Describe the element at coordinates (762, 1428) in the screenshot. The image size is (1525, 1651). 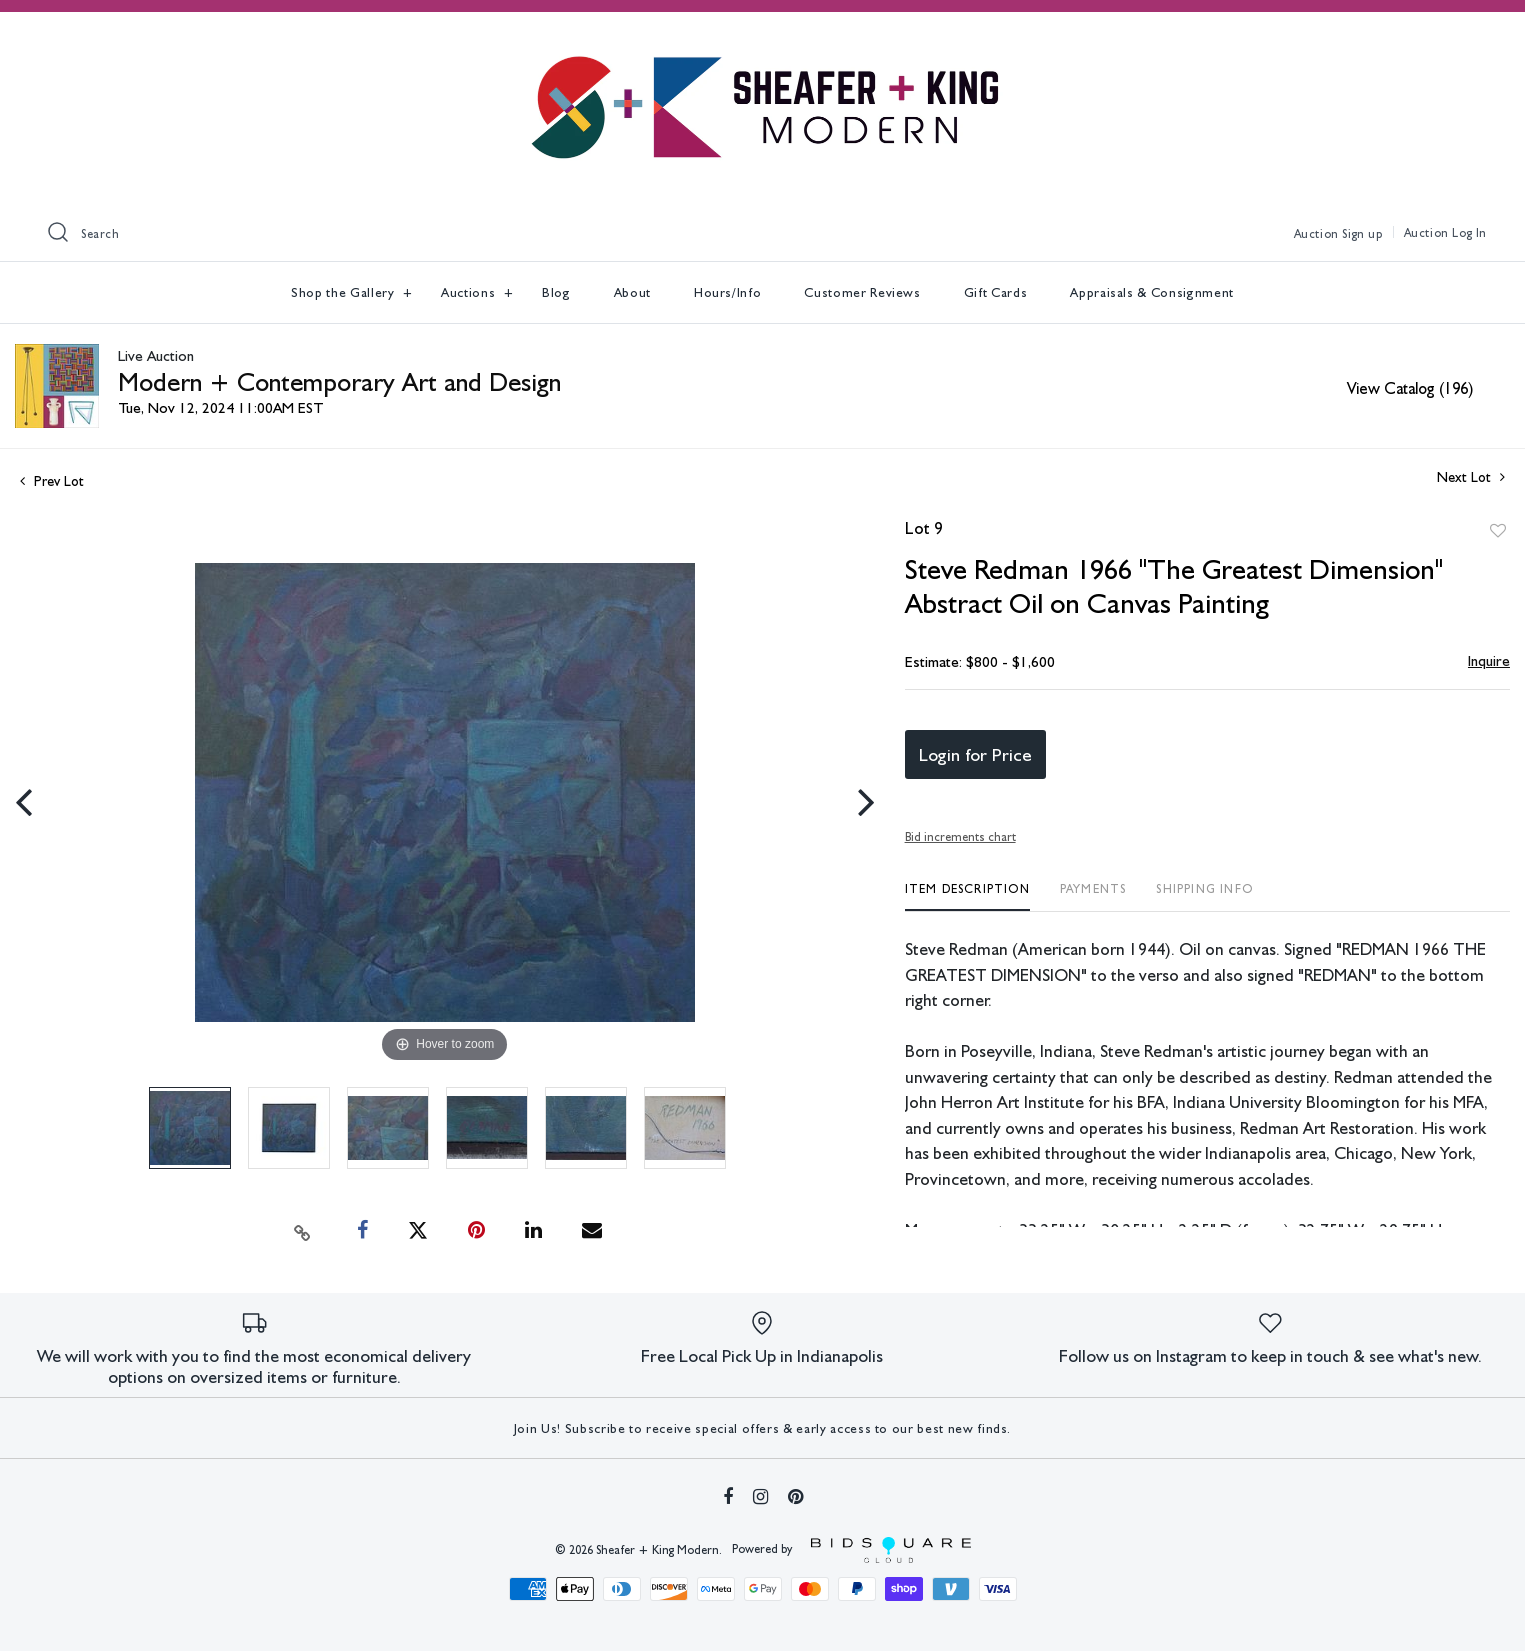
I see `Join Us! Subscribe to receive special offers & early access to our best new finds.` at that location.